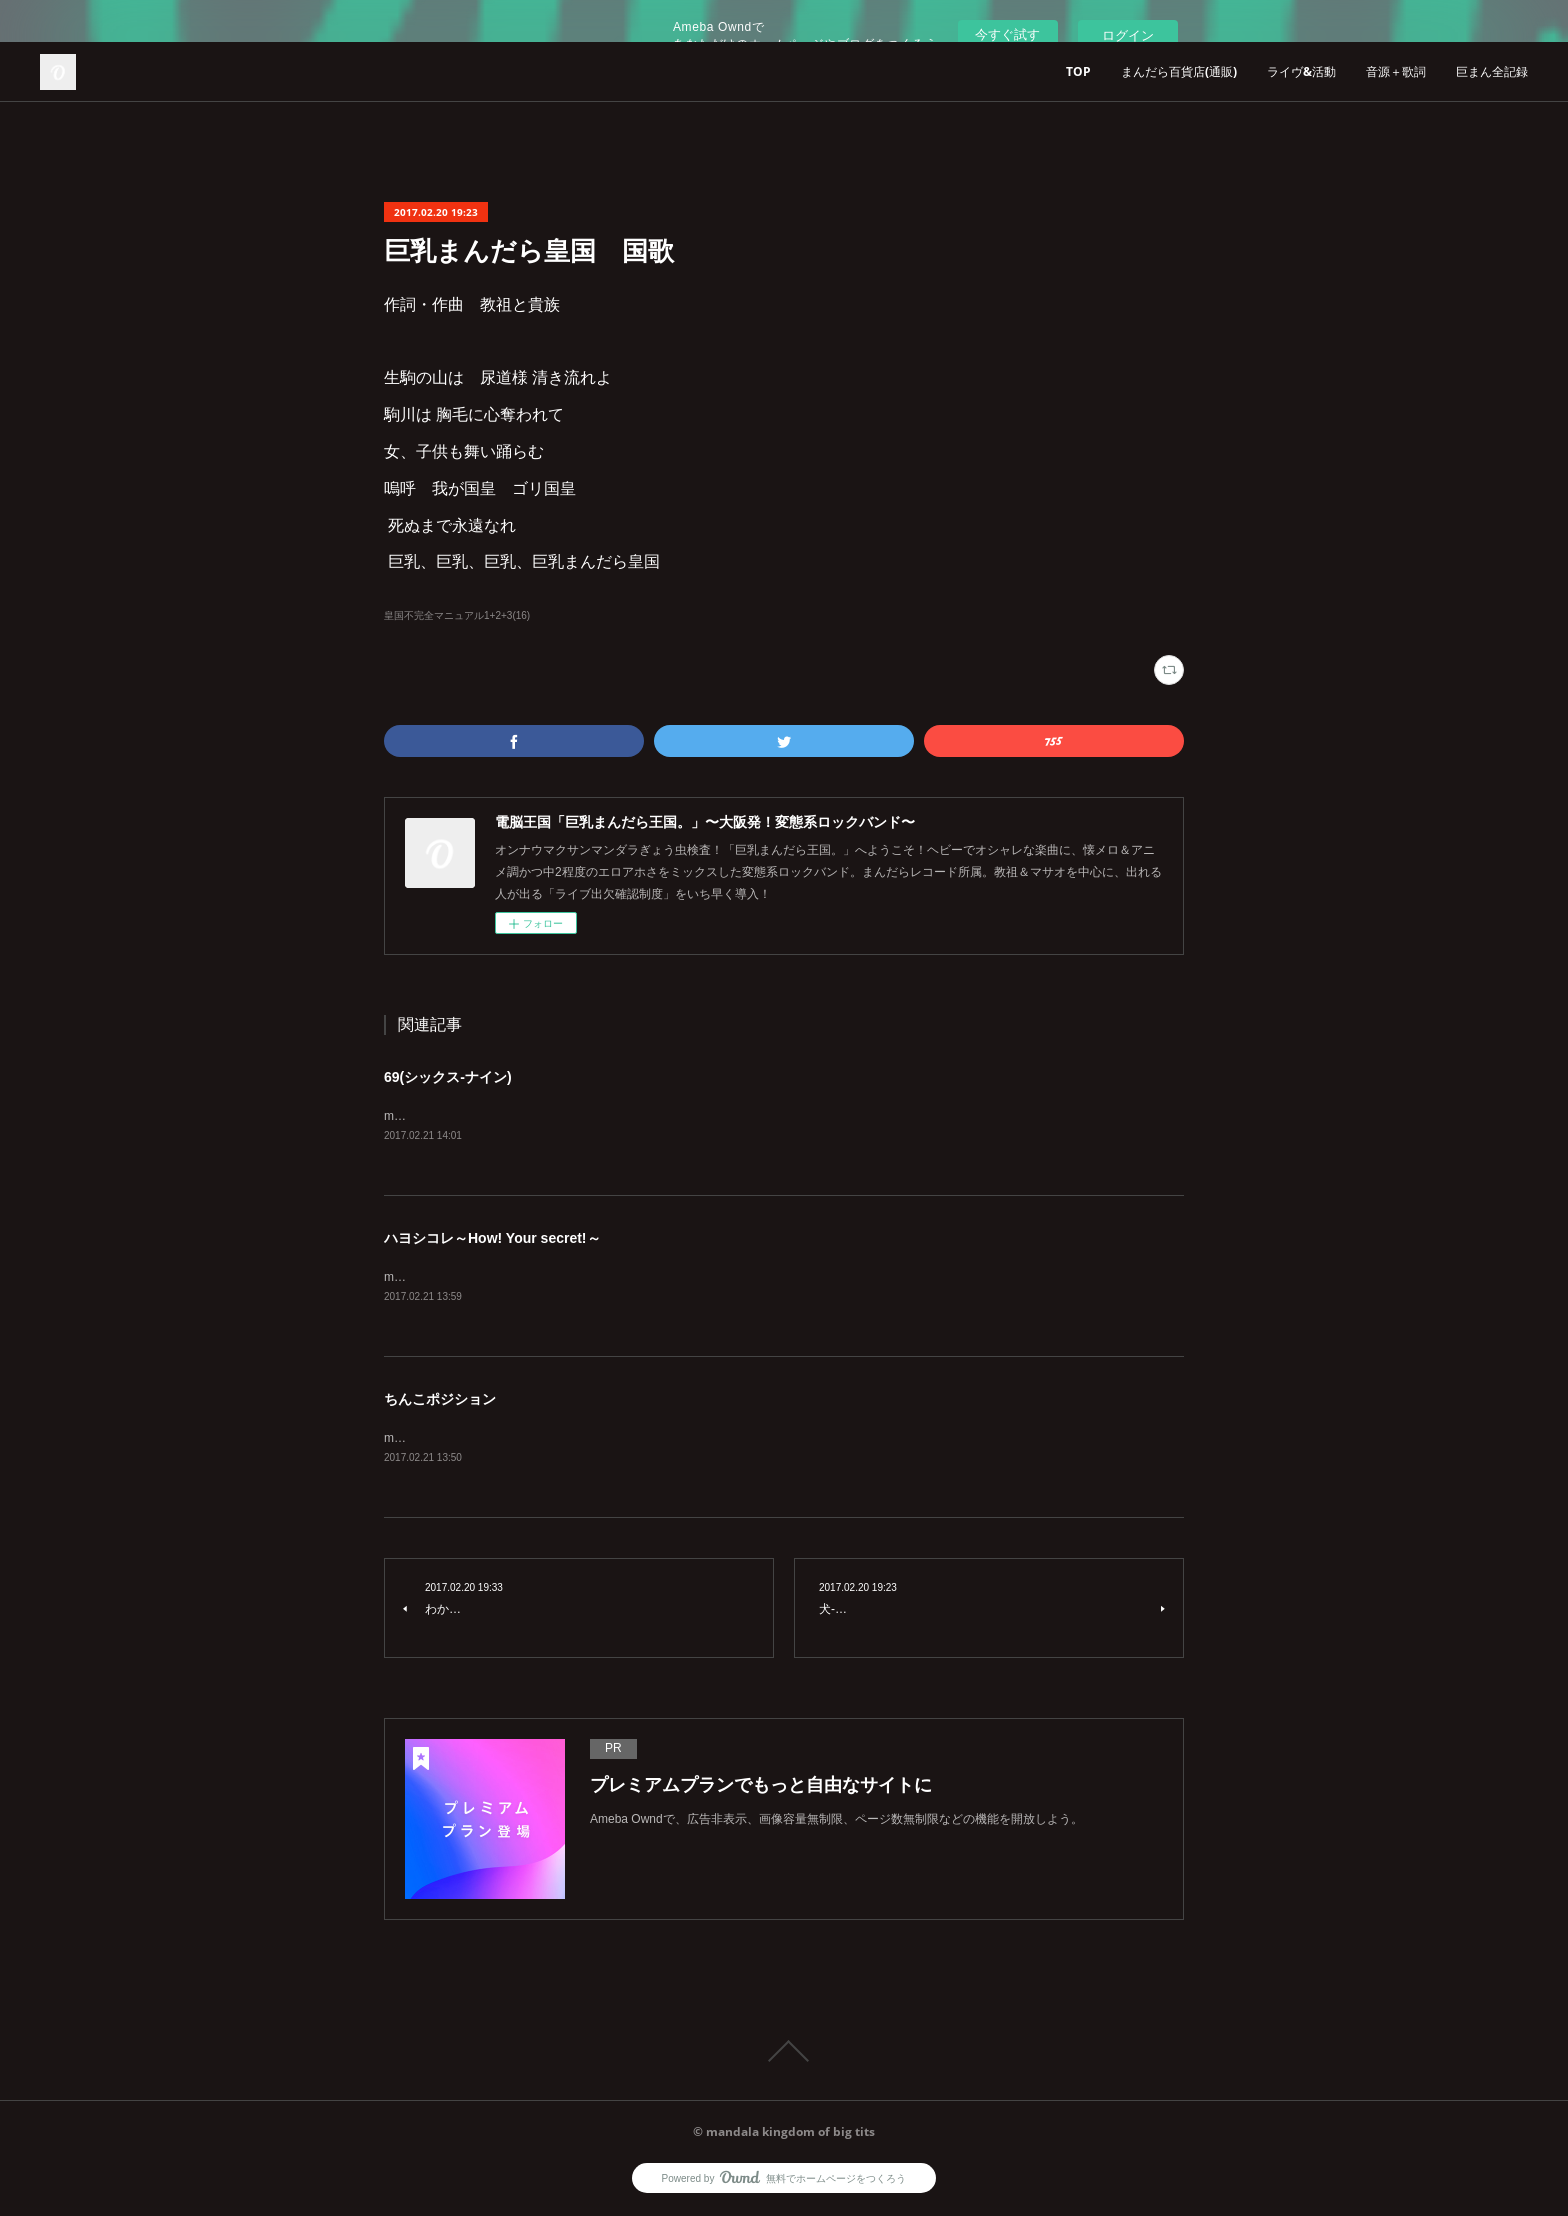 Image resolution: width=1568 pixels, height=2216 pixels. I want to click on ハヨシコレ～How! Your secret!～, so click(492, 1238).